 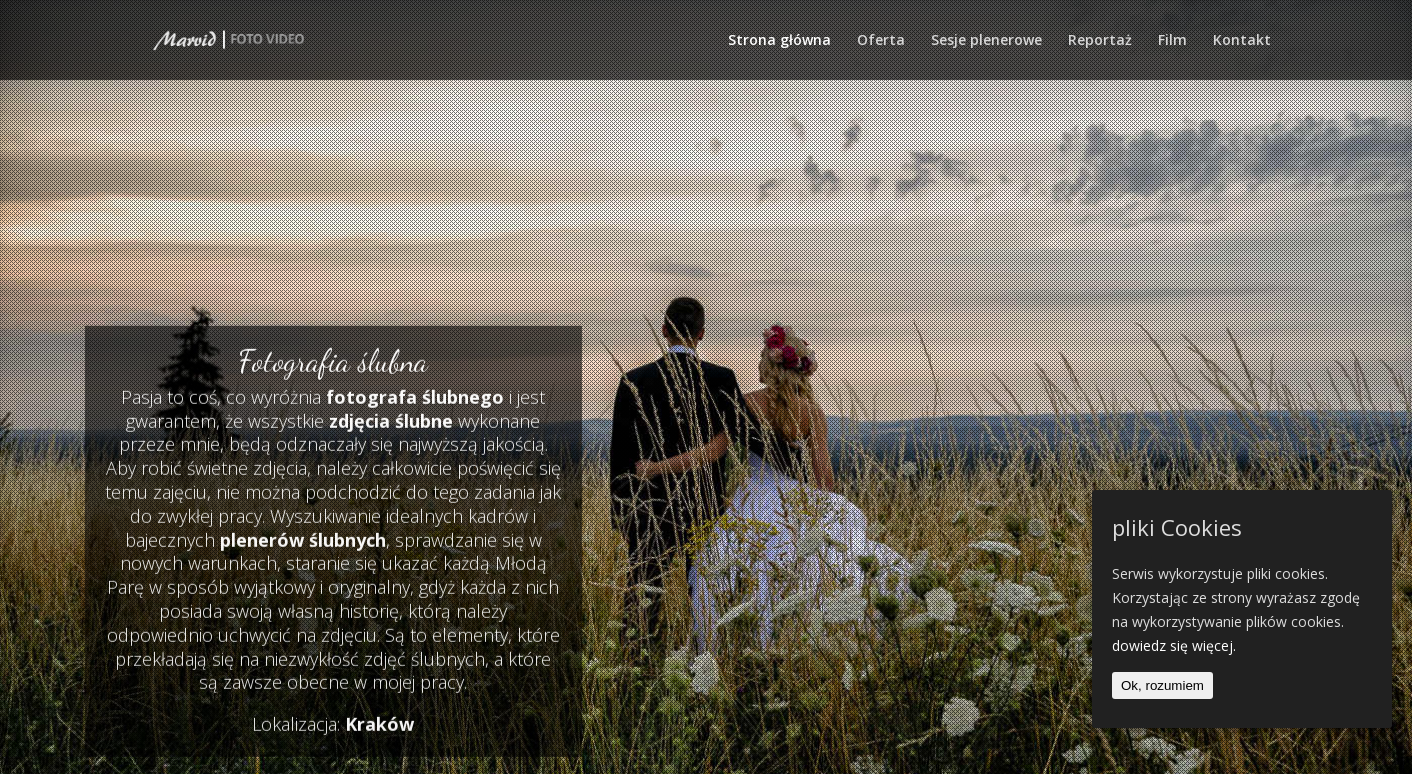 What do you see at coordinates (881, 41) in the screenshot?
I see `Oferta` at bounding box center [881, 41].